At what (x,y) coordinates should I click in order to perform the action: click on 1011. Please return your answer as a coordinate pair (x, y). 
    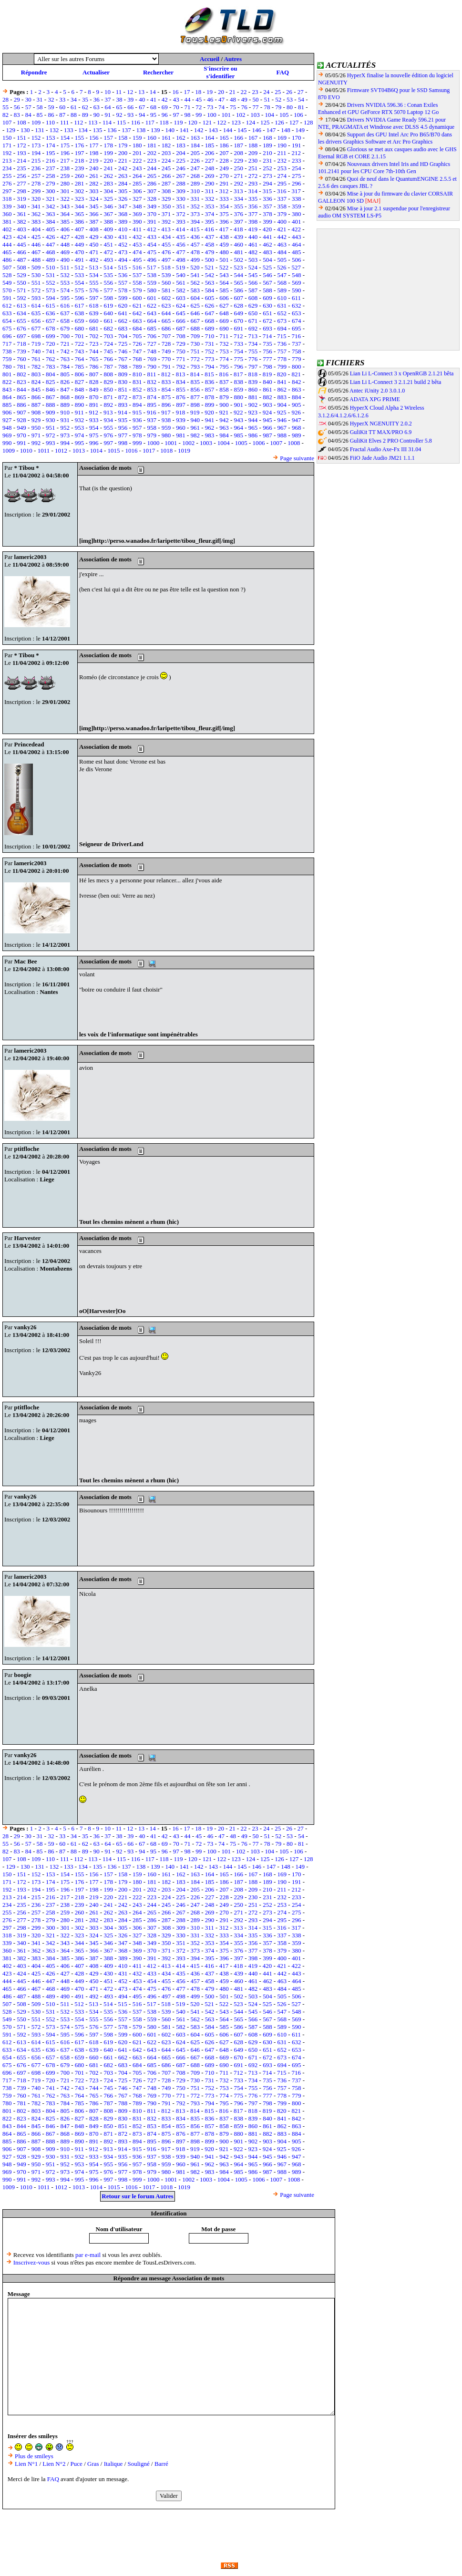
    Looking at the image, I should click on (44, 450).